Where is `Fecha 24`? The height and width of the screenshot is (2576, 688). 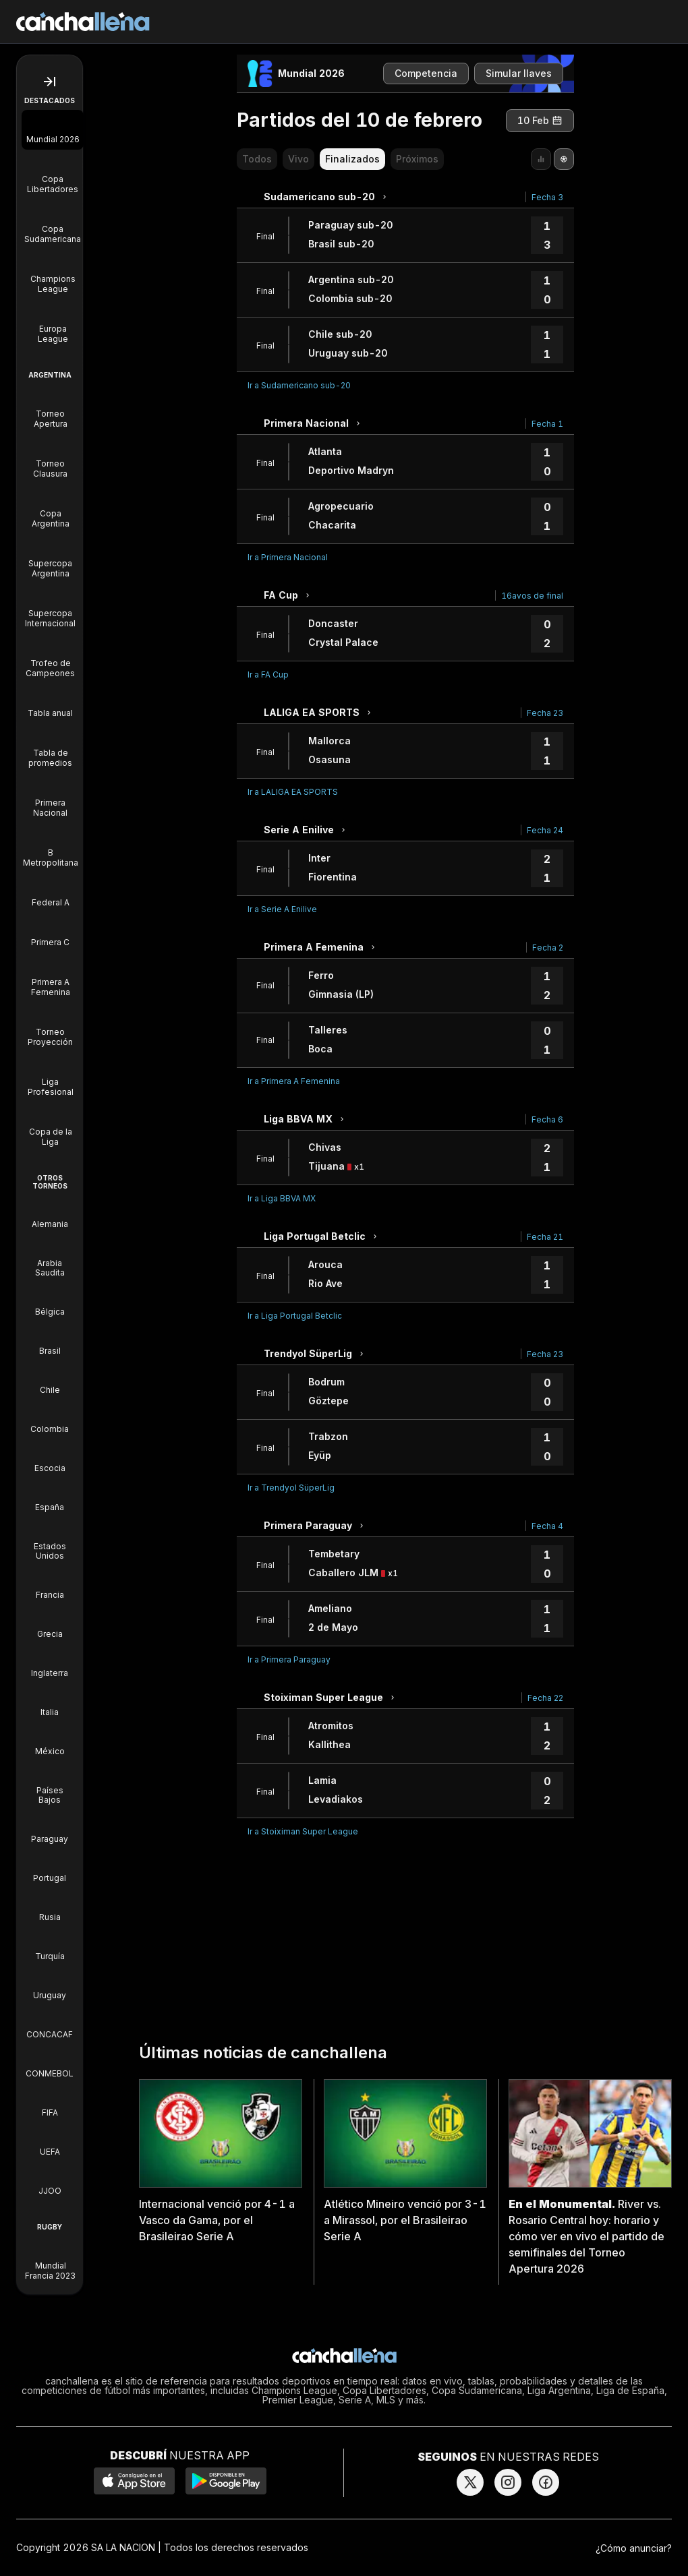 Fecha 24 is located at coordinates (545, 830).